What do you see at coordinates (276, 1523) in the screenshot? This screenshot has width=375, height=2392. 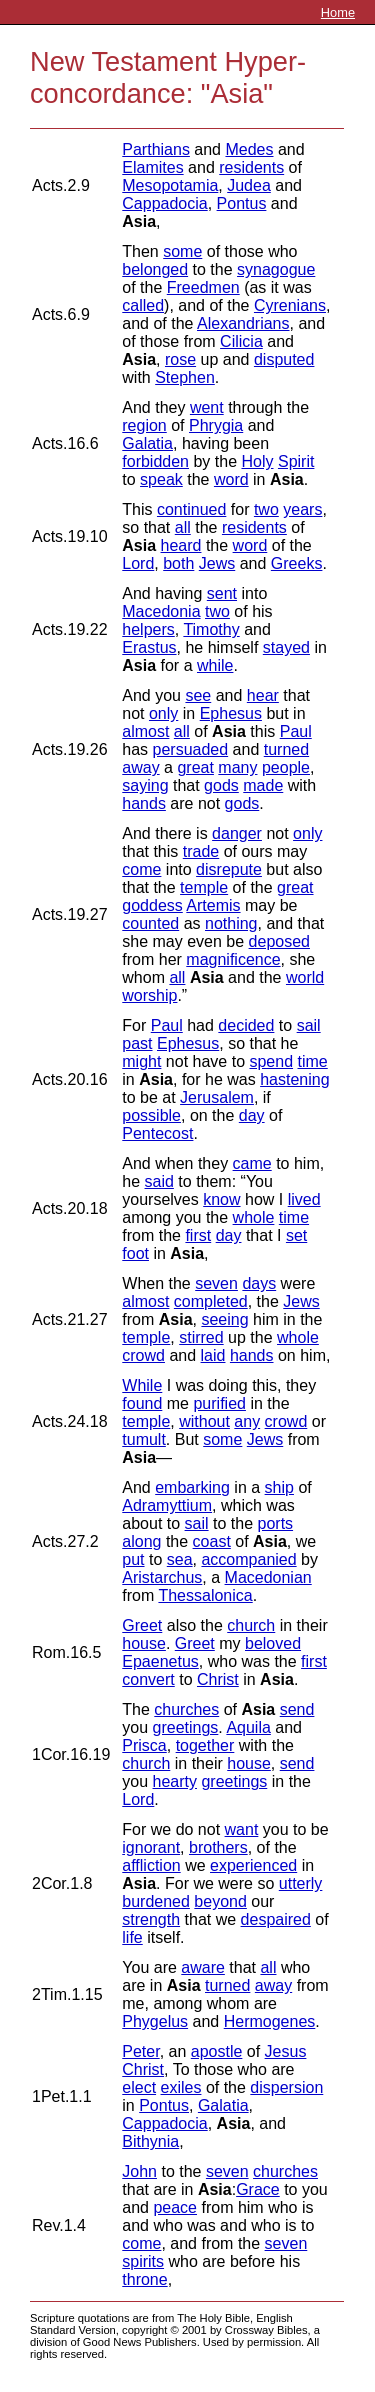 I see `ports` at bounding box center [276, 1523].